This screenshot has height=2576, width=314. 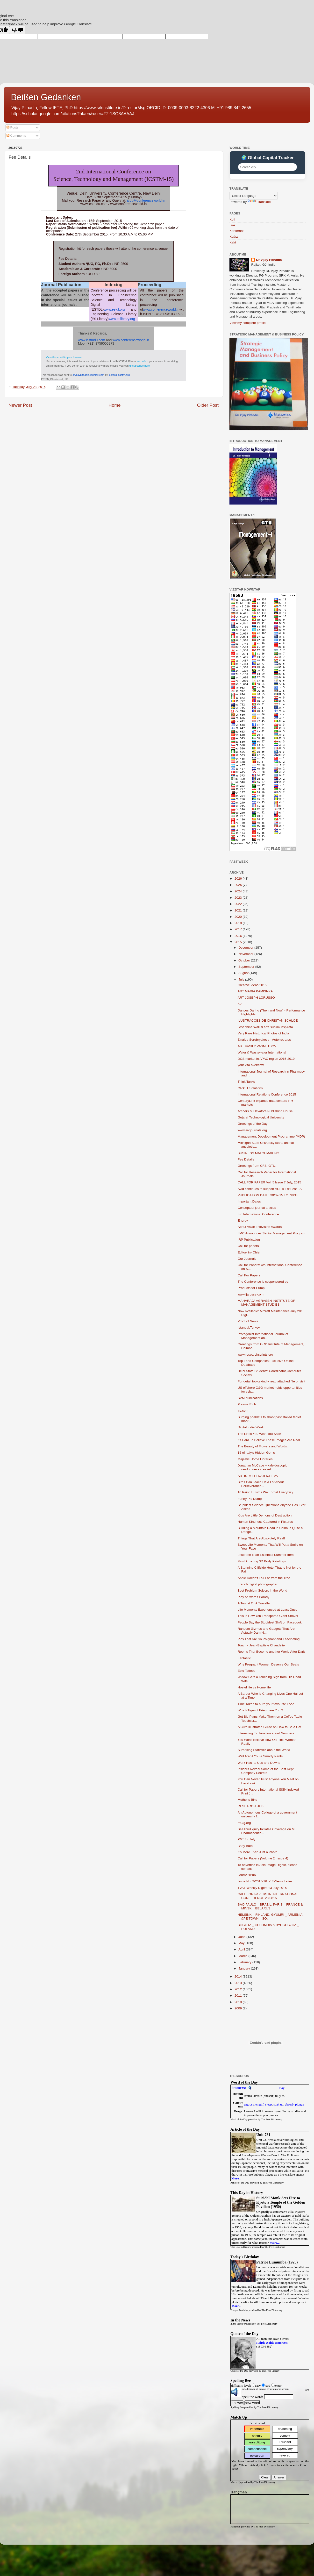 I want to click on Link, so click(x=232, y=225).